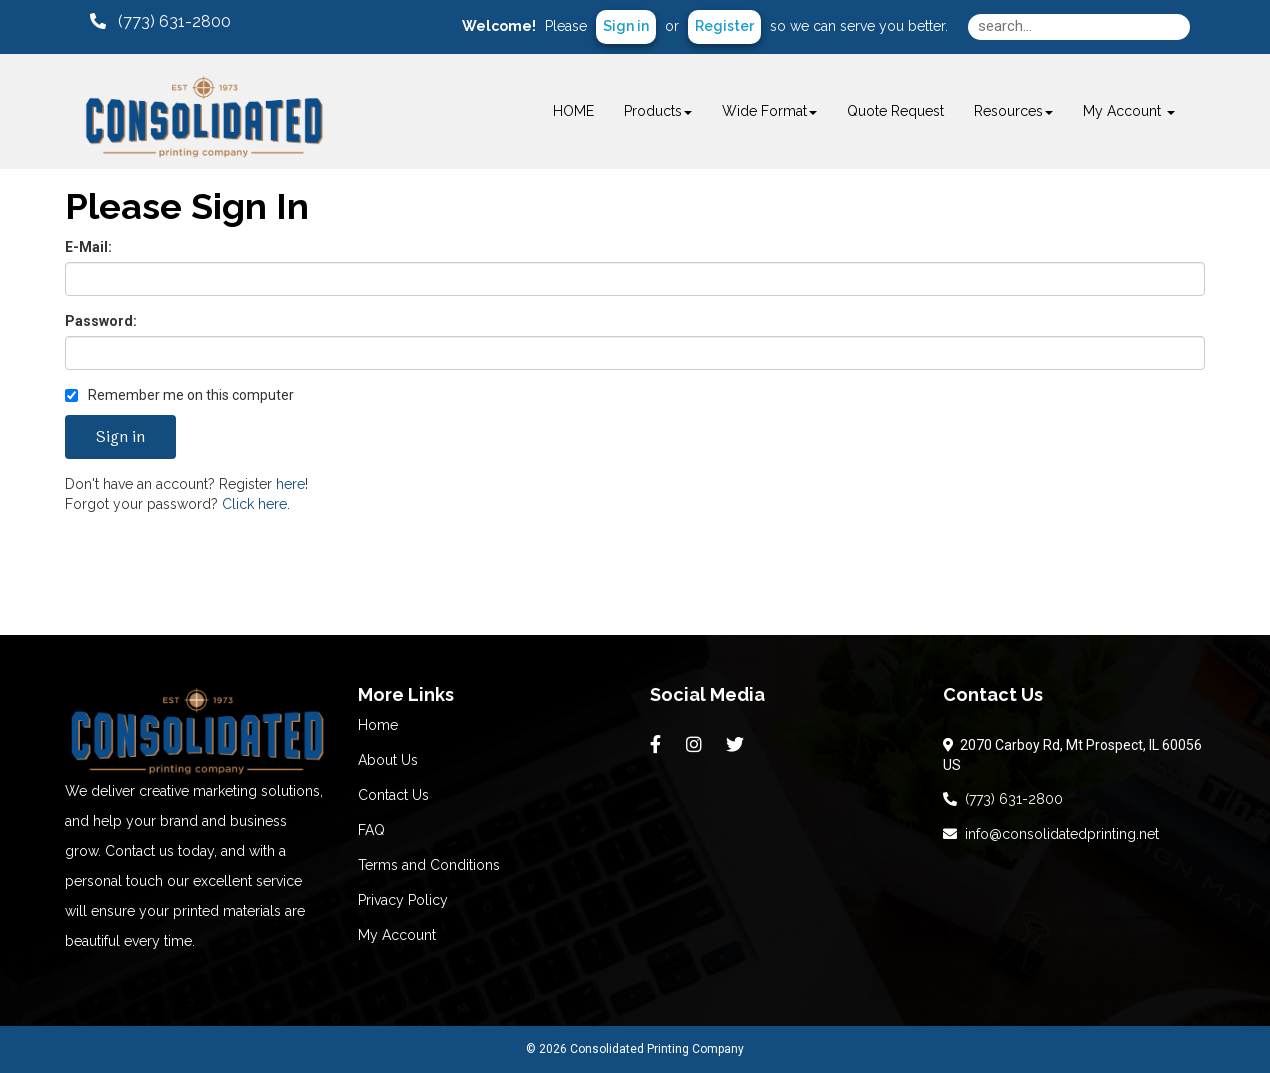  I want to click on Privacy Policy, so click(403, 900).